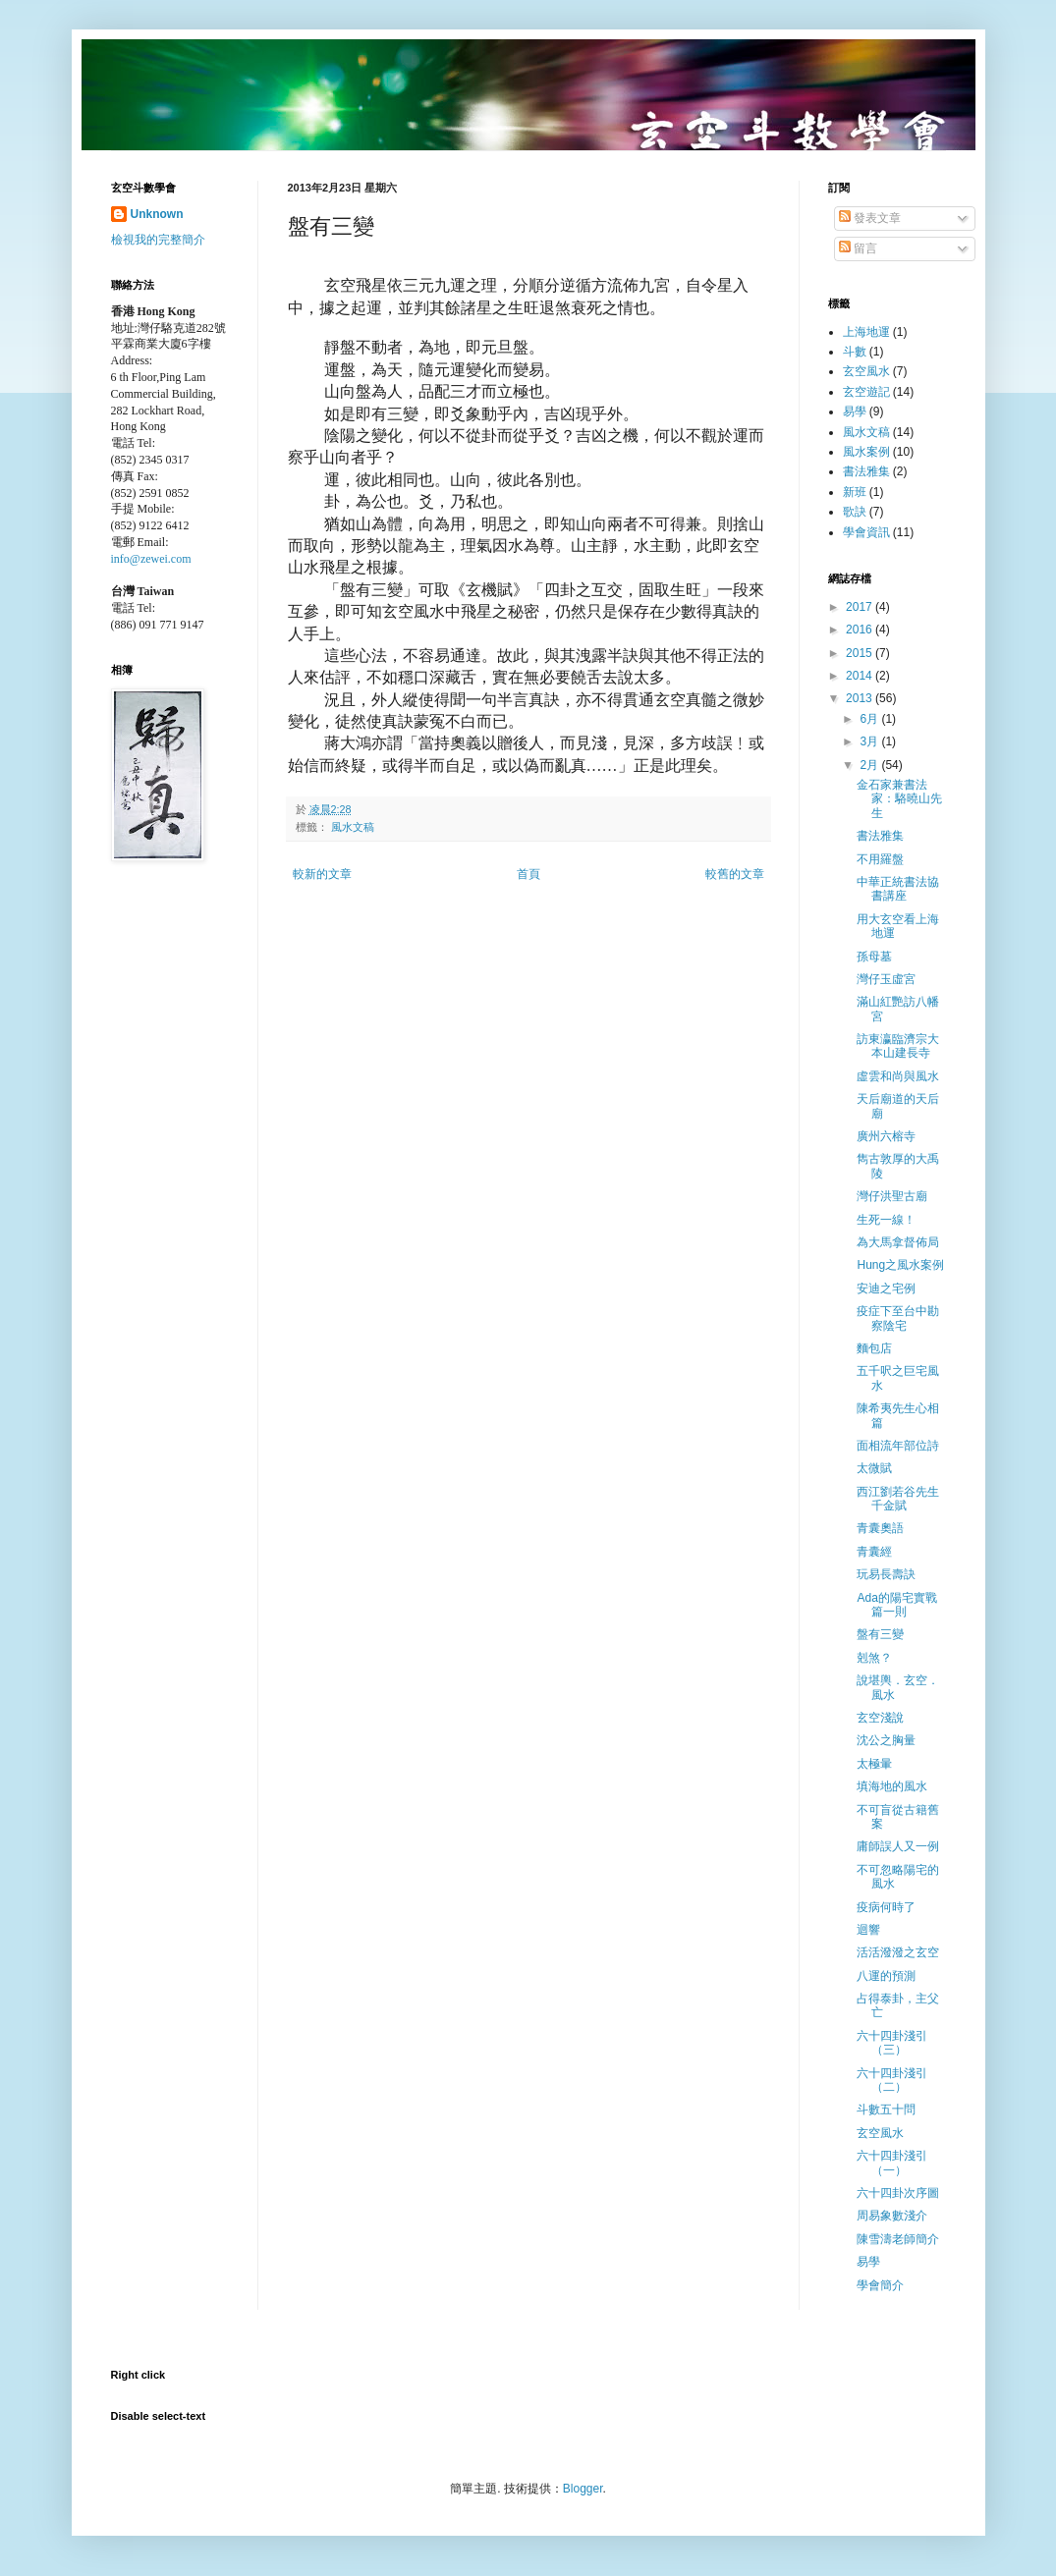 This screenshot has height=2576, width=1056. I want to click on 首頁, so click(528, 874).